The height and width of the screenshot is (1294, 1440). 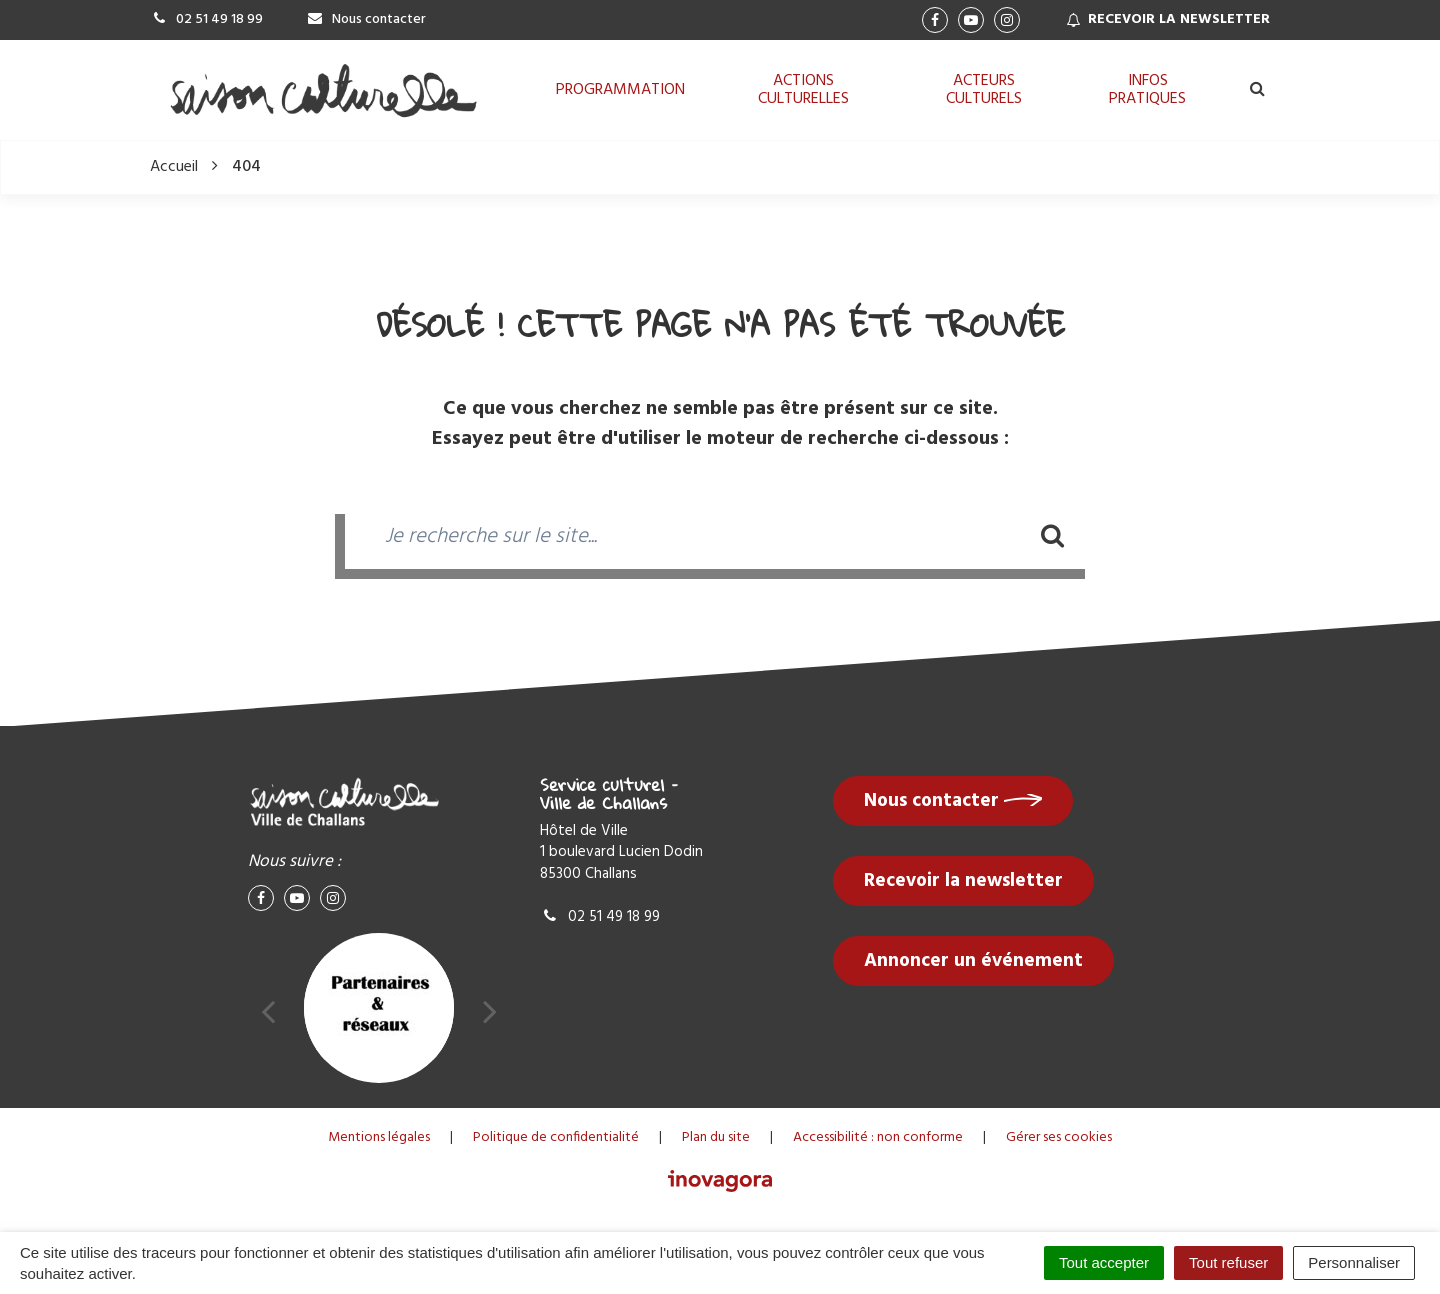 I want to click on Actions culturelles, so click(x=803, y=90).